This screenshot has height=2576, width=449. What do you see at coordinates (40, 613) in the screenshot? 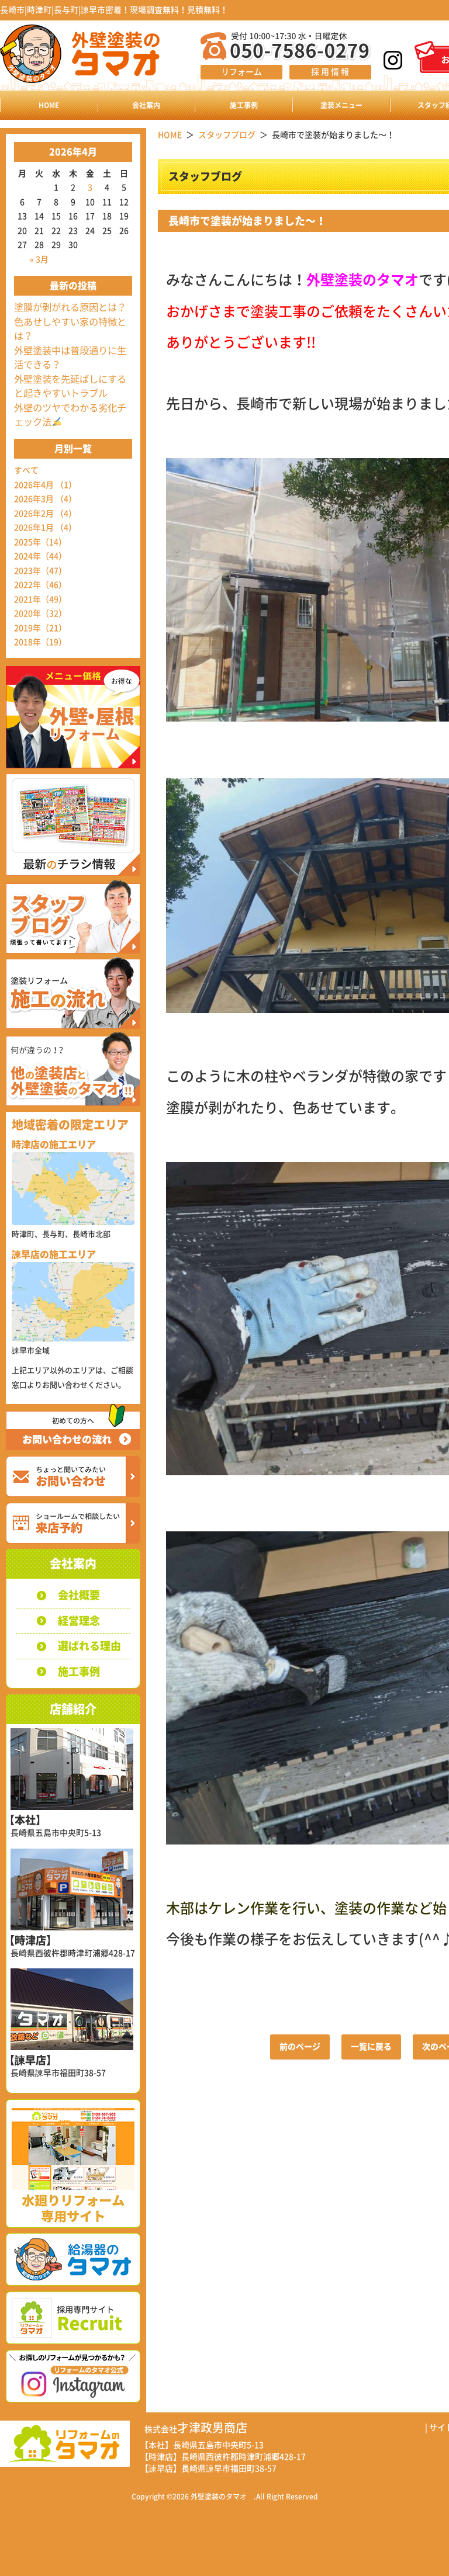
I see `2020年（32）` at bounding box center [40, 613].